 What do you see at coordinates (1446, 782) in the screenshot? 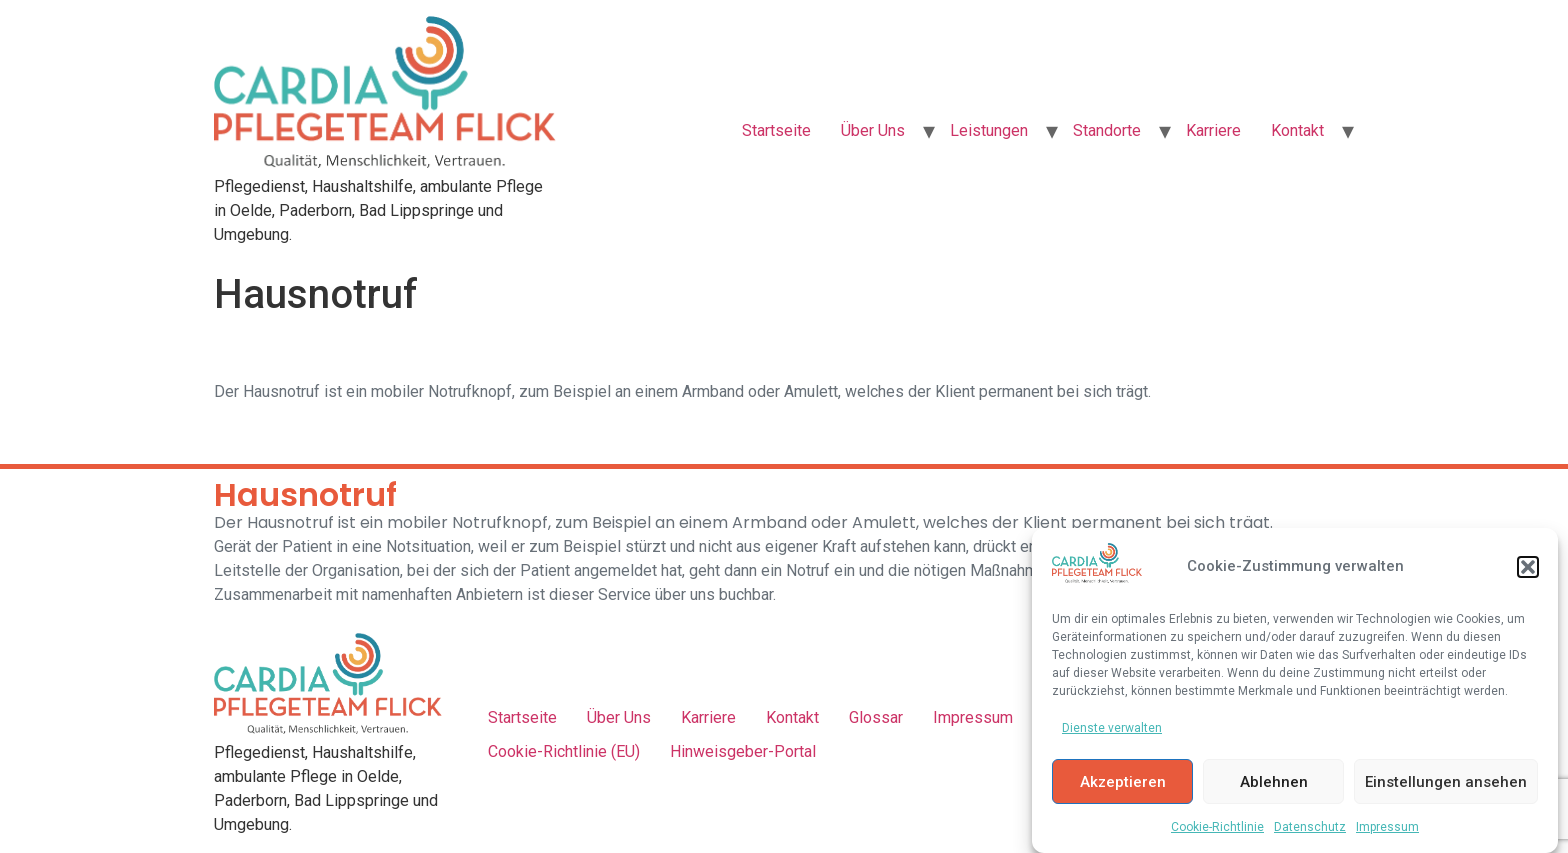
I see `Einstellungen ansehen` at bounding box center [1446, 782].